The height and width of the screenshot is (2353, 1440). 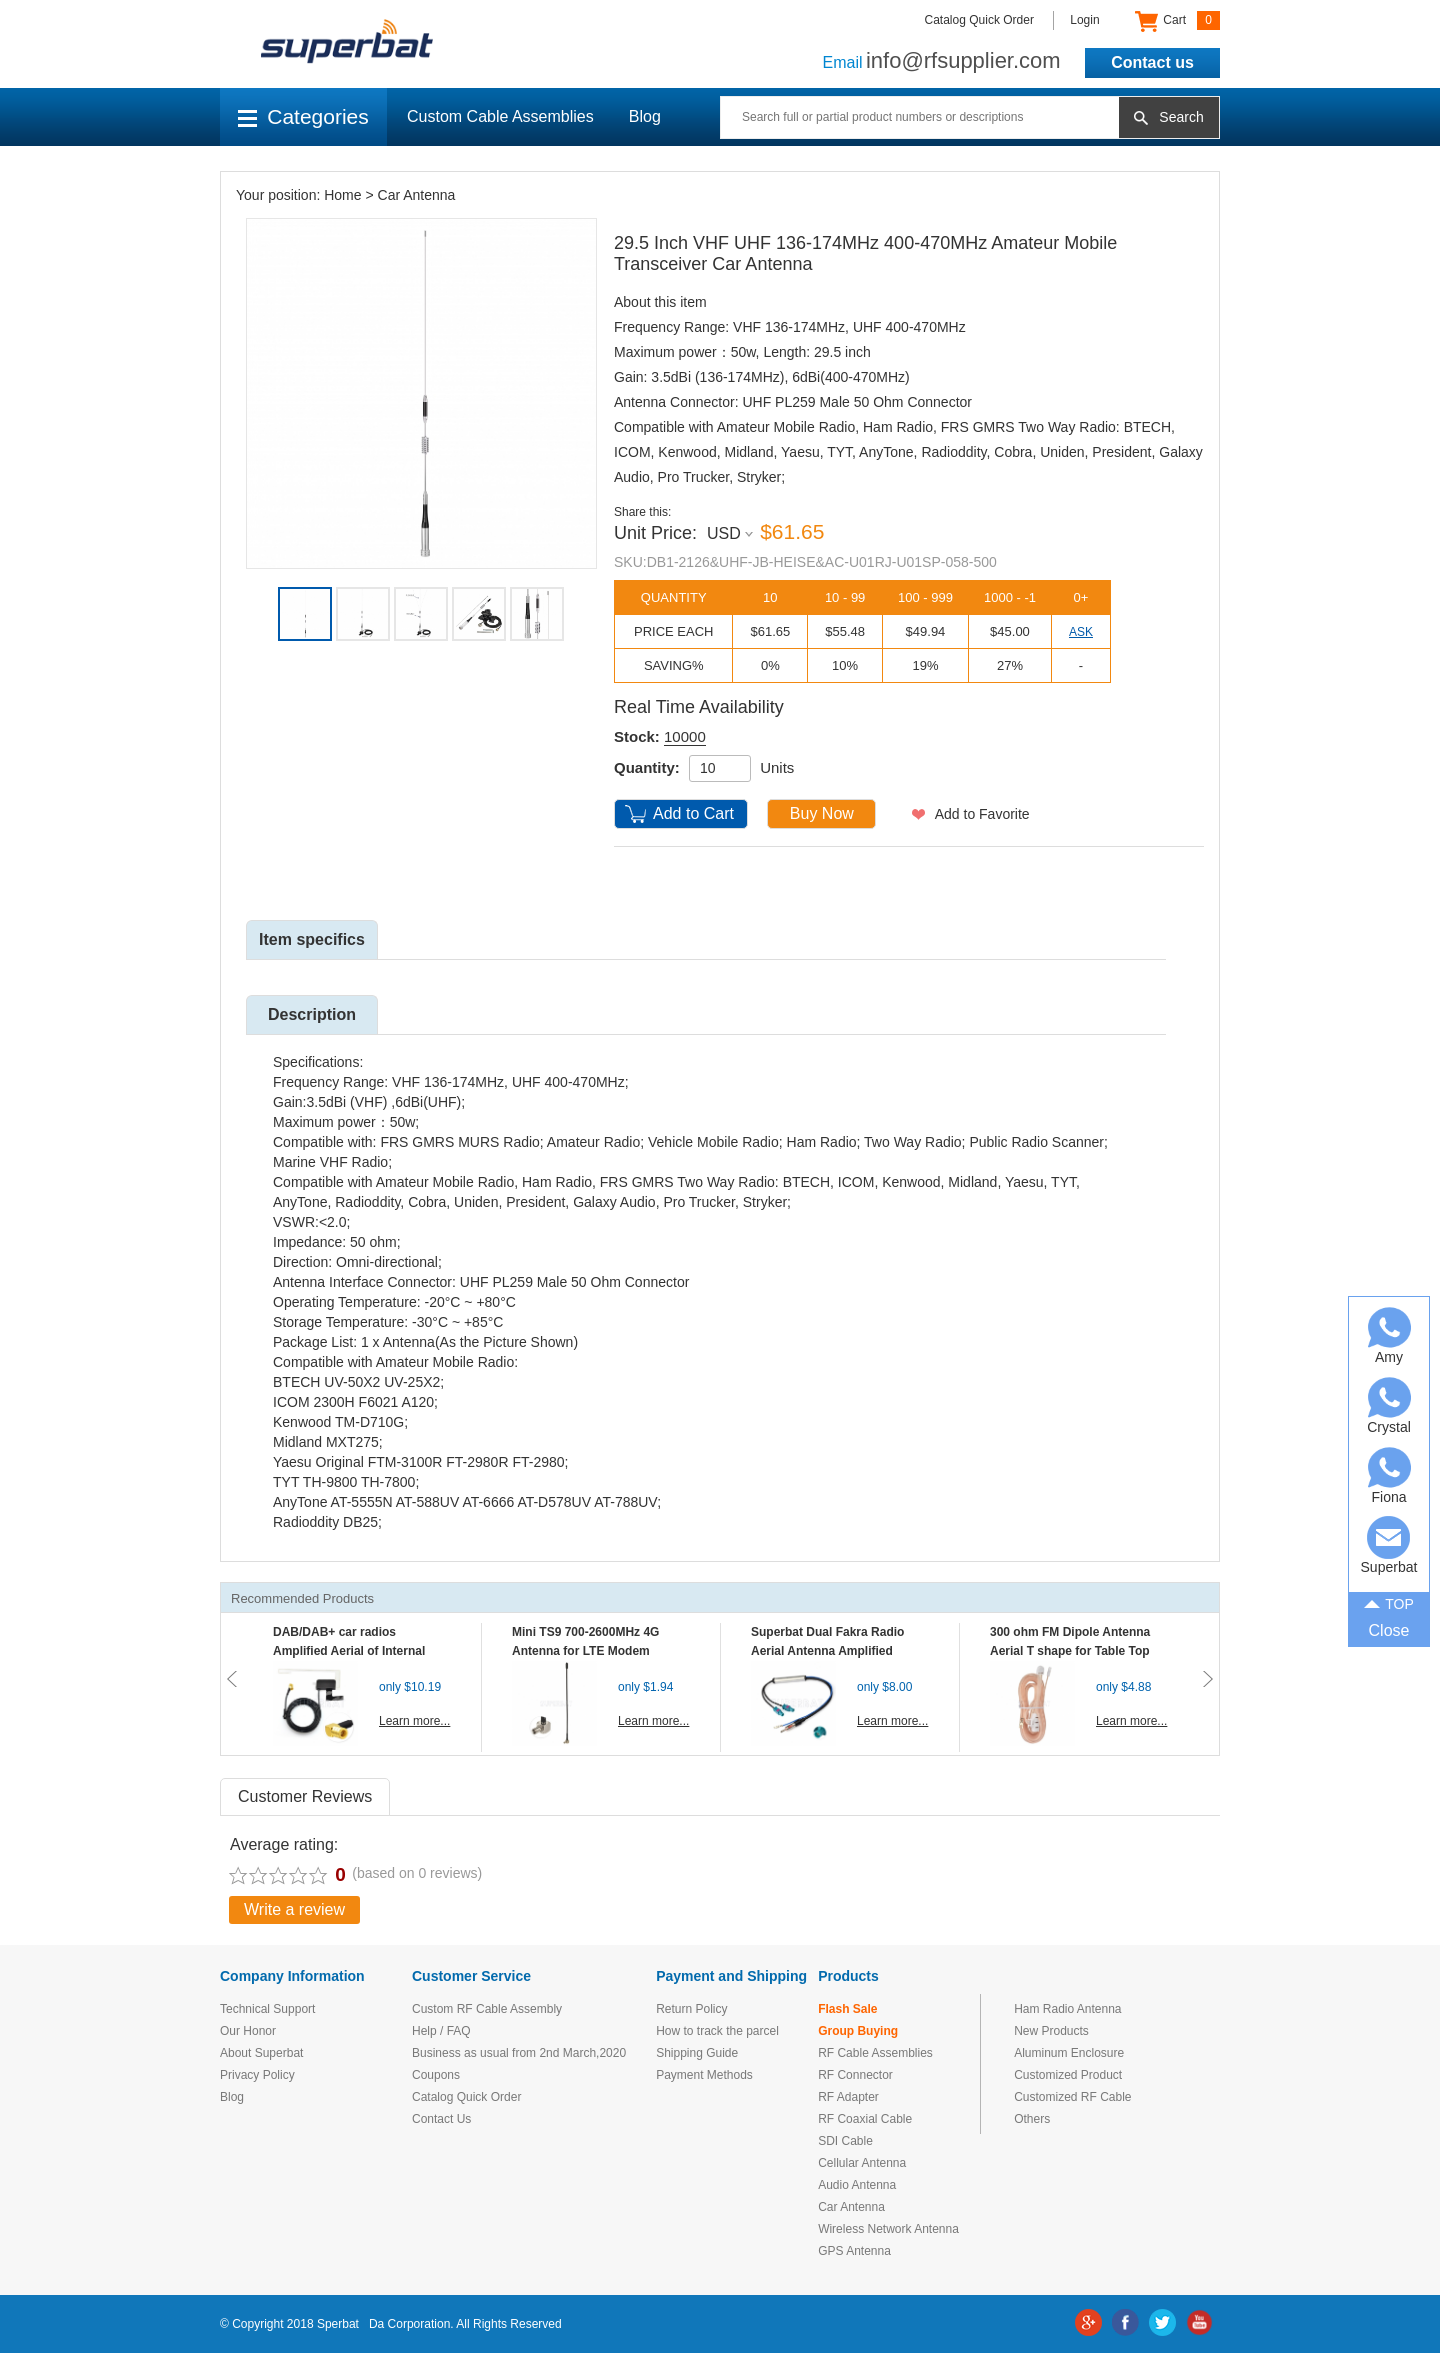 What do you see at coordinates (487, 2009) in the screenshot?
I see `Custom RF Cable Assembly` at bounding box center [487, 2009].